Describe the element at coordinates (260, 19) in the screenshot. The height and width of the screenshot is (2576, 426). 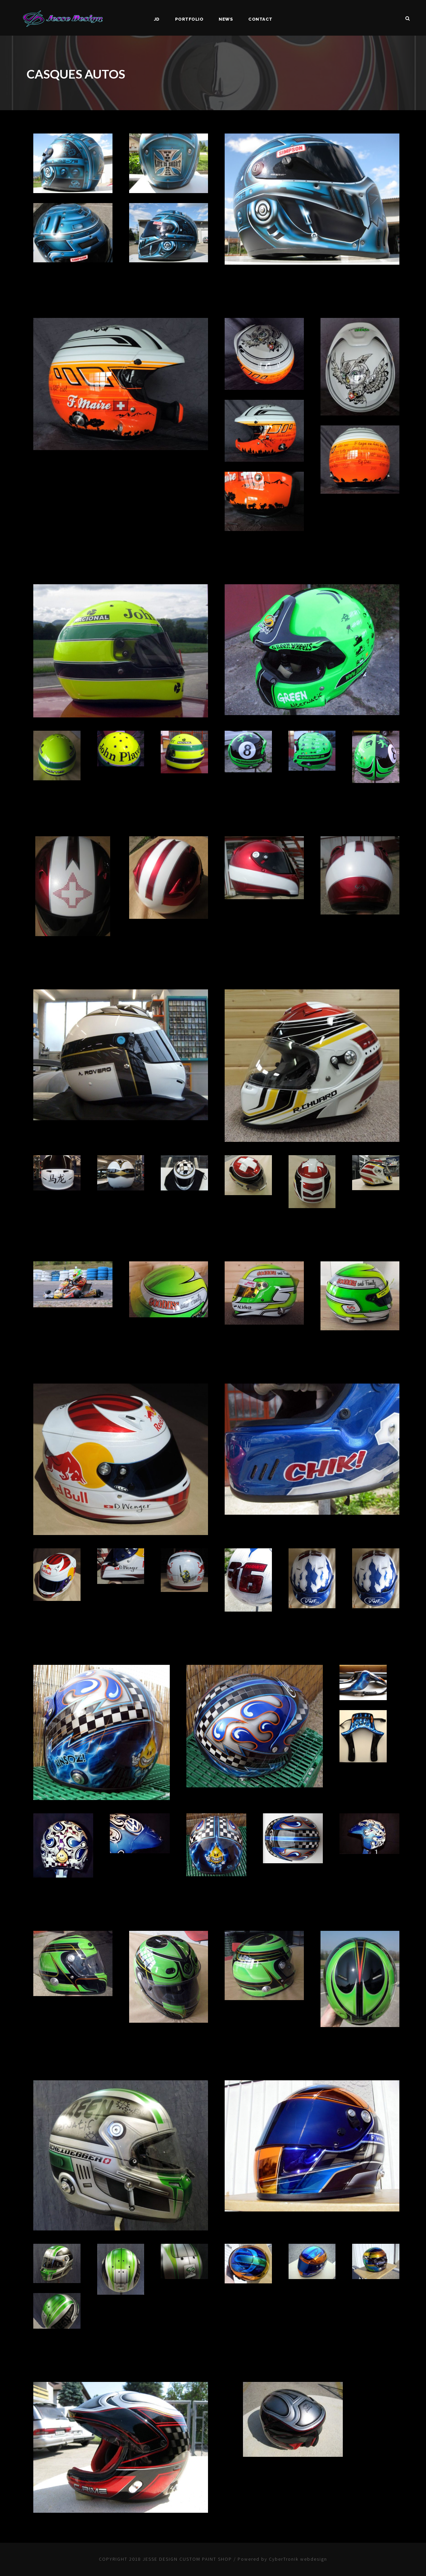
I see `Contact` at that location.